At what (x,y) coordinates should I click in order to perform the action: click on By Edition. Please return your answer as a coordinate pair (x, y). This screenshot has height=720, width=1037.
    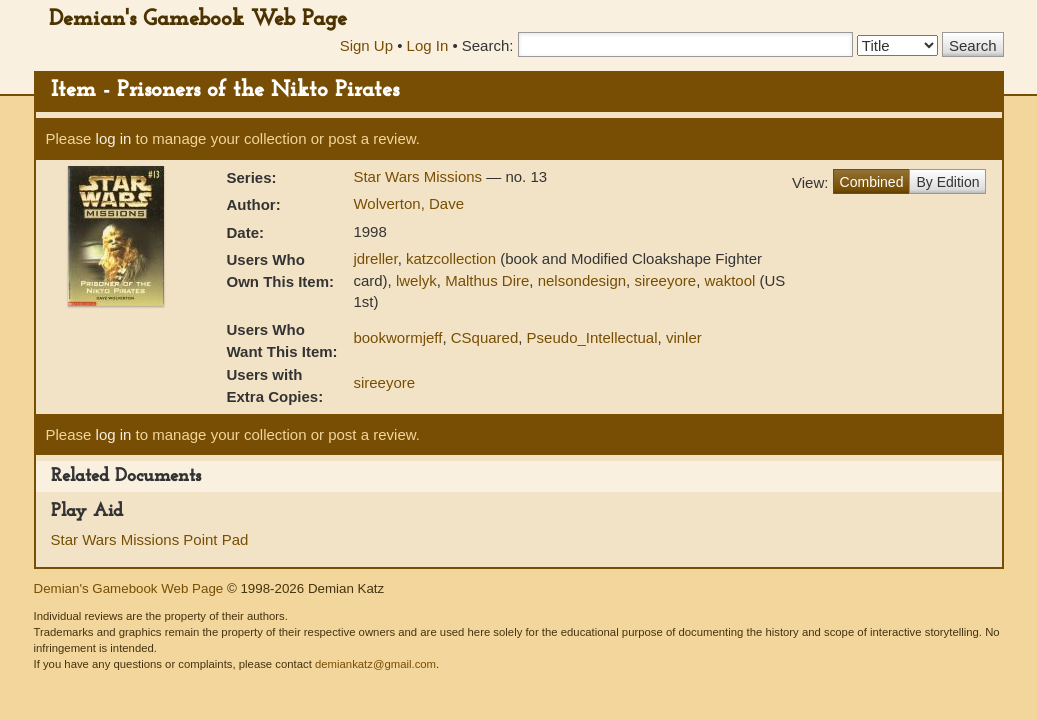
    Looking at the image, I should click on (947, 182).